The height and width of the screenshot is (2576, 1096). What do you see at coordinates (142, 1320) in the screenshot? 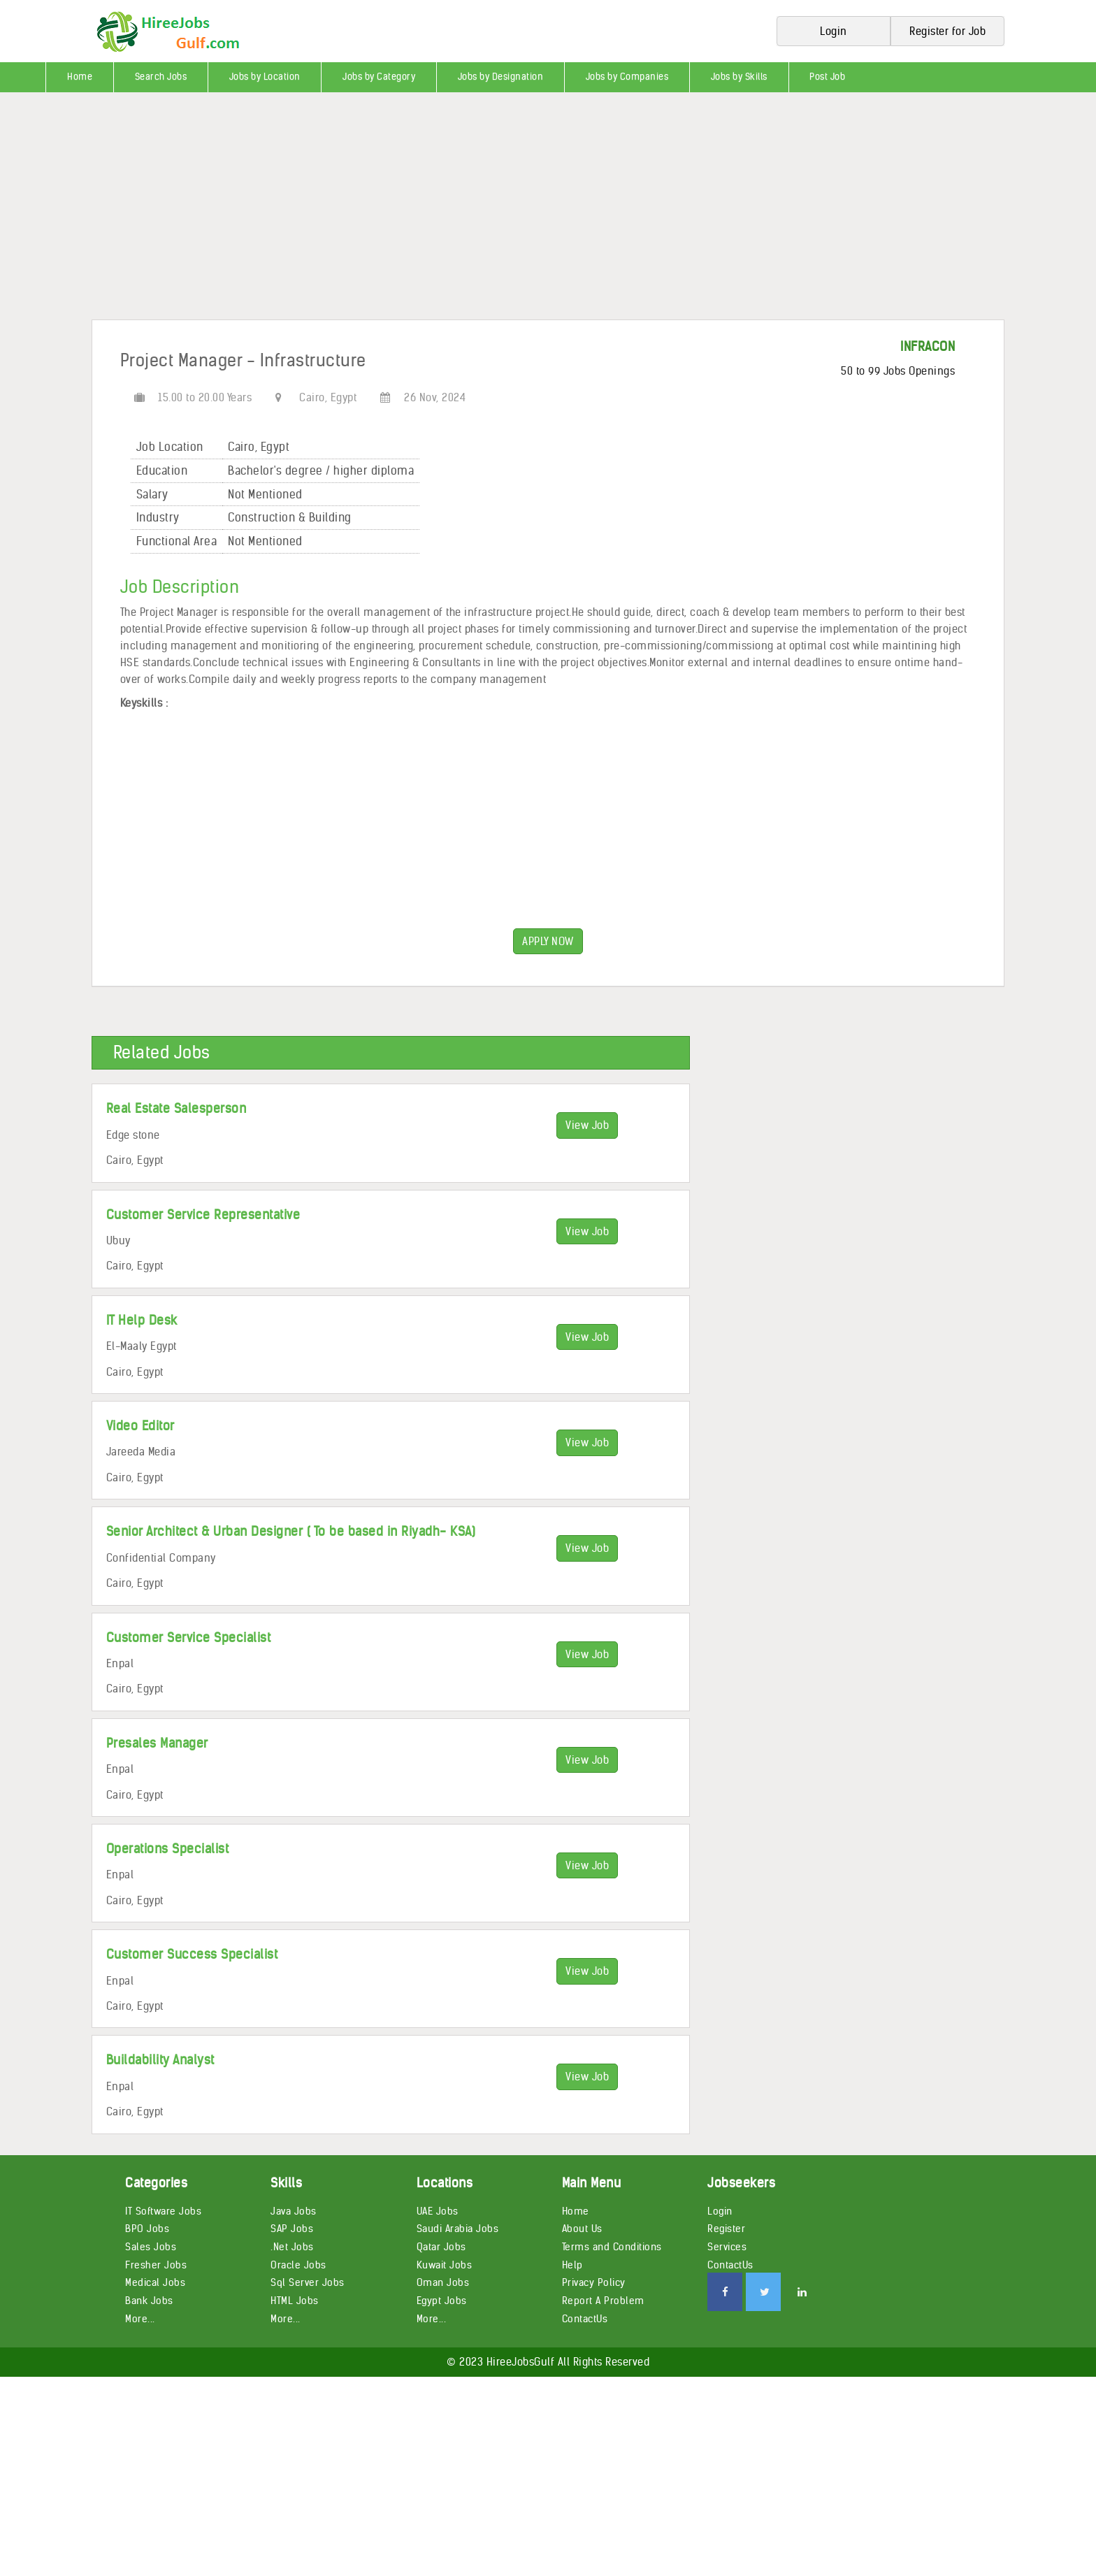
I see `IT Help Desk` at bounding box center [142, 1320].